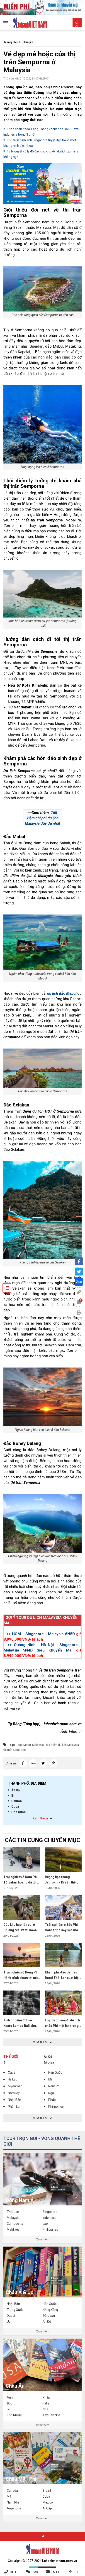  I want to click on đảo Mabul Malaysia, so click(30, 1744).